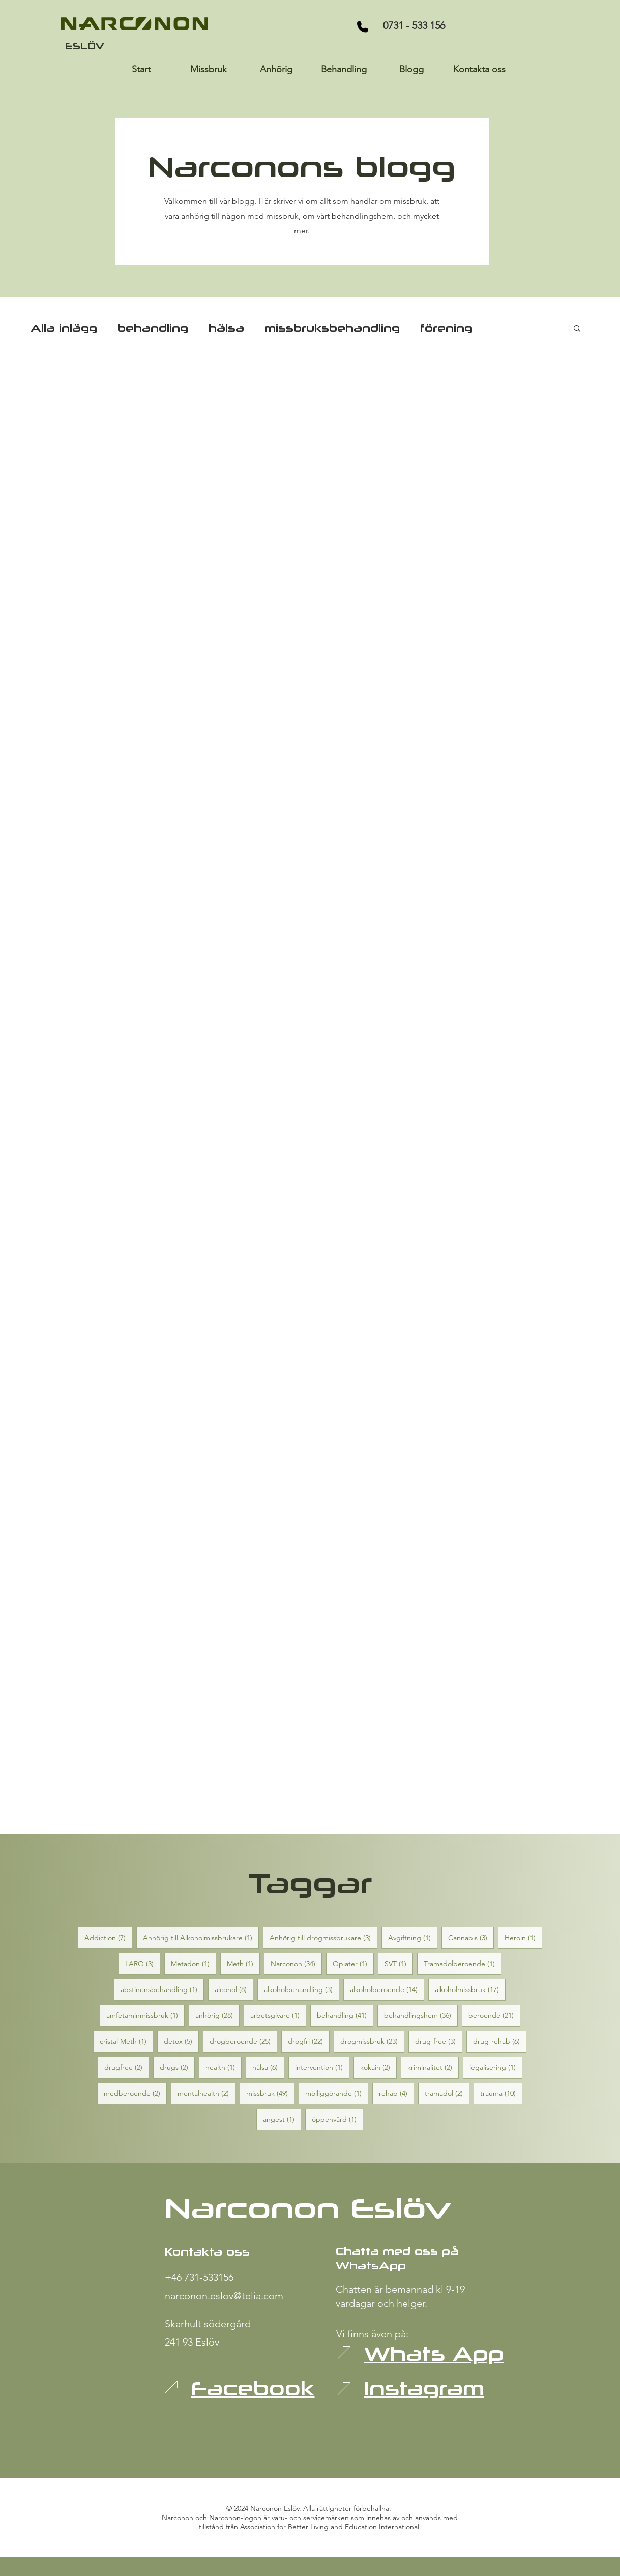  I want to click on drogfri, so click(309, 2041).